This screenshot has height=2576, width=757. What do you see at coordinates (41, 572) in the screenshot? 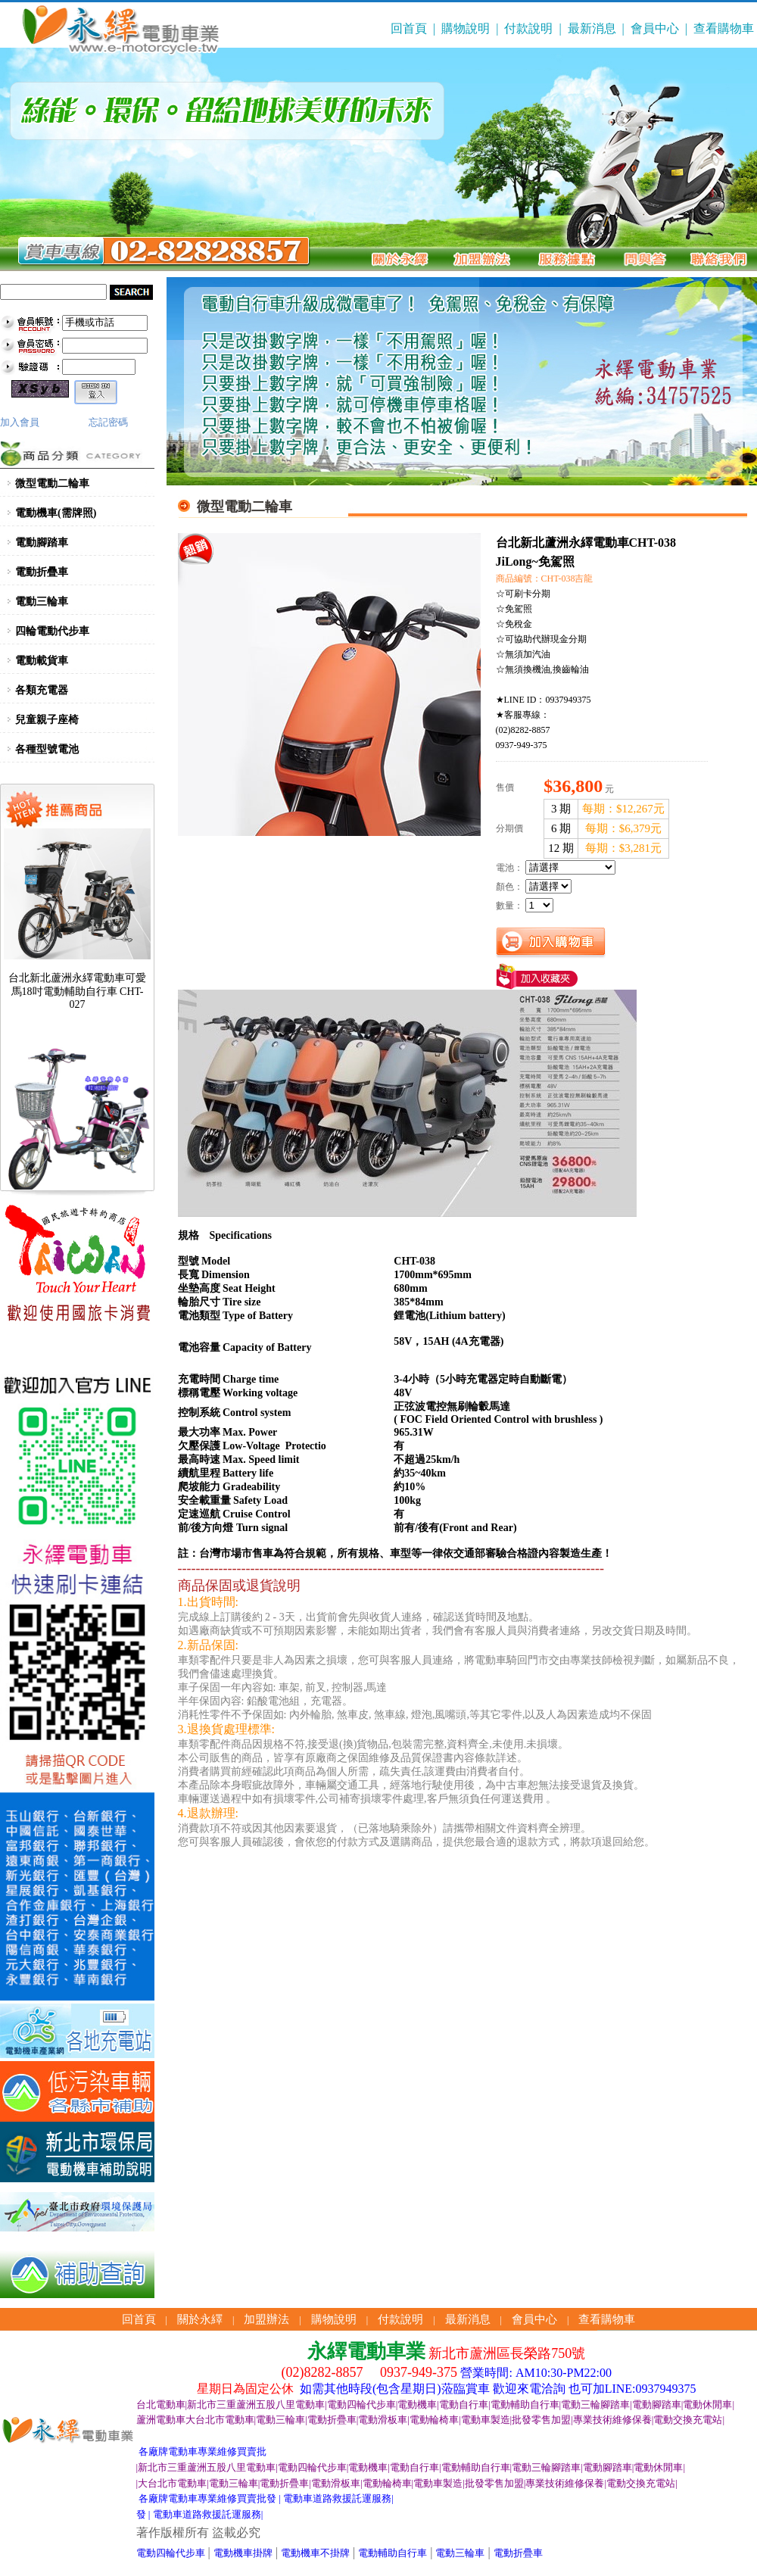
I see `電動折疊車` at bounding box center [41, 572].